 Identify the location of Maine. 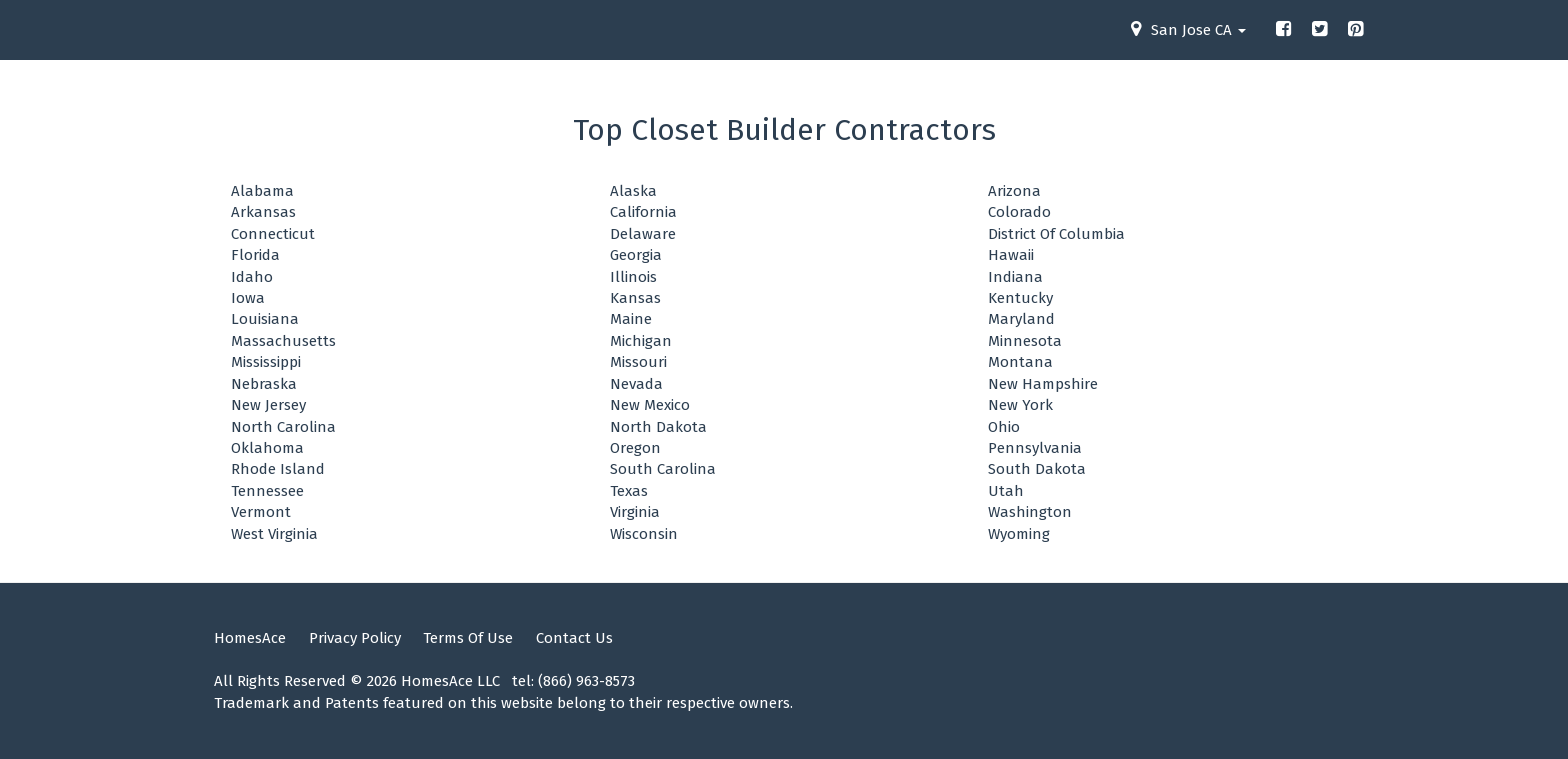
(631, 319).